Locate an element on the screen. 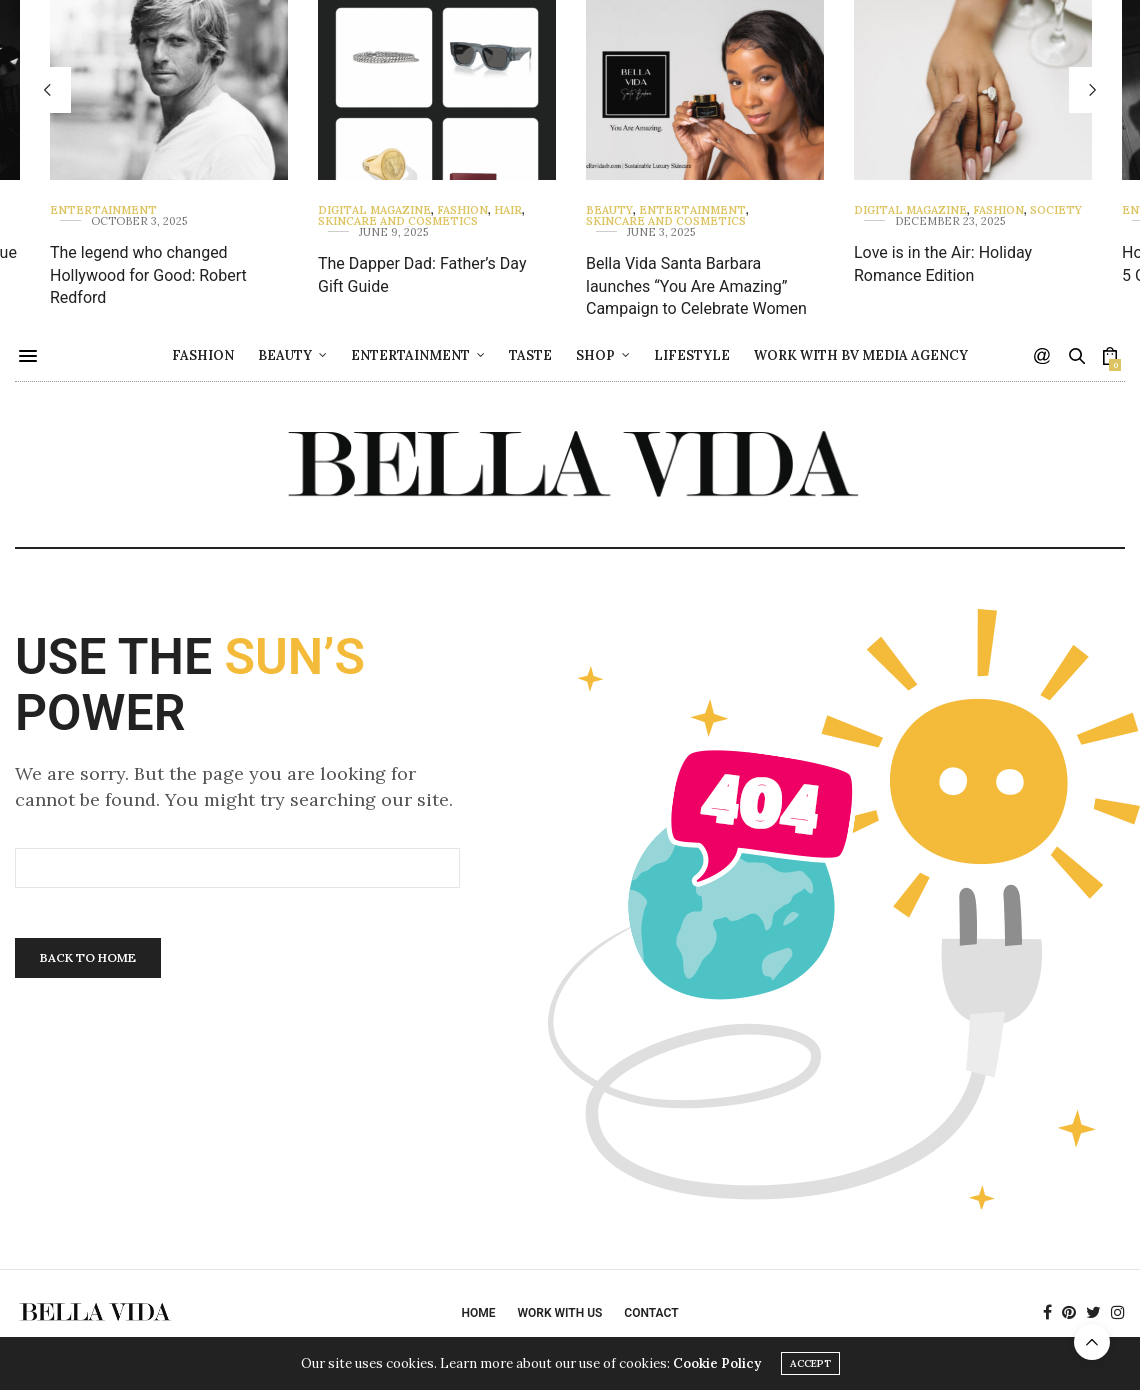 This screenshot has width=1140, height=1390. The legend who changed Hollywood for Good: Robert Redford is located at coordinates (148, 275).